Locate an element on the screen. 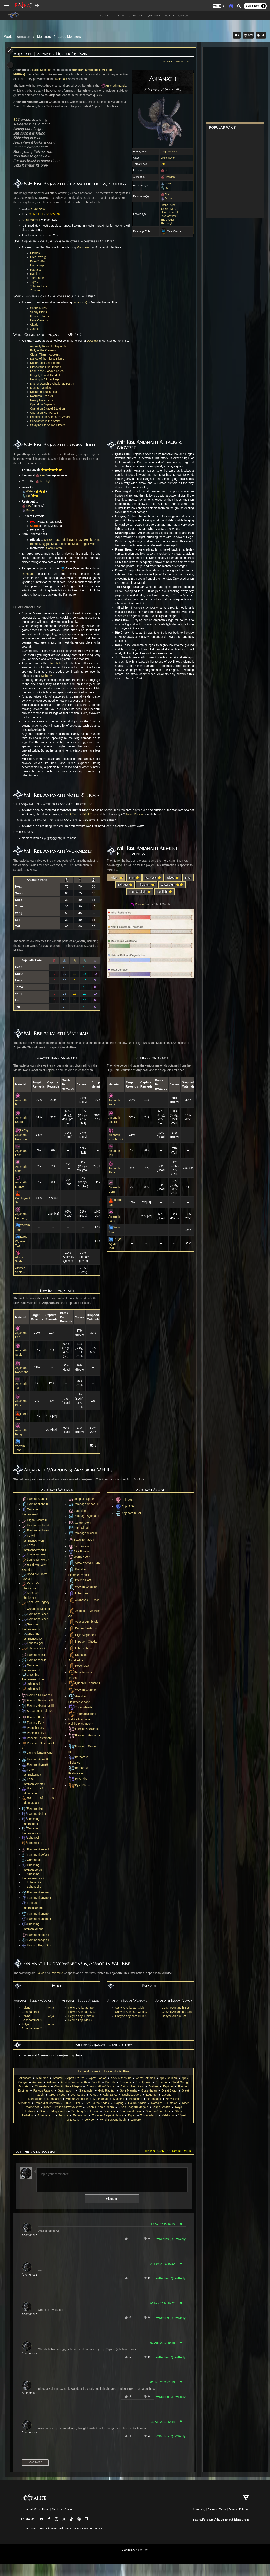 This screenshot has height=2576, width=270. Anjanath Fang+ is located at coordinates (114, 1224).